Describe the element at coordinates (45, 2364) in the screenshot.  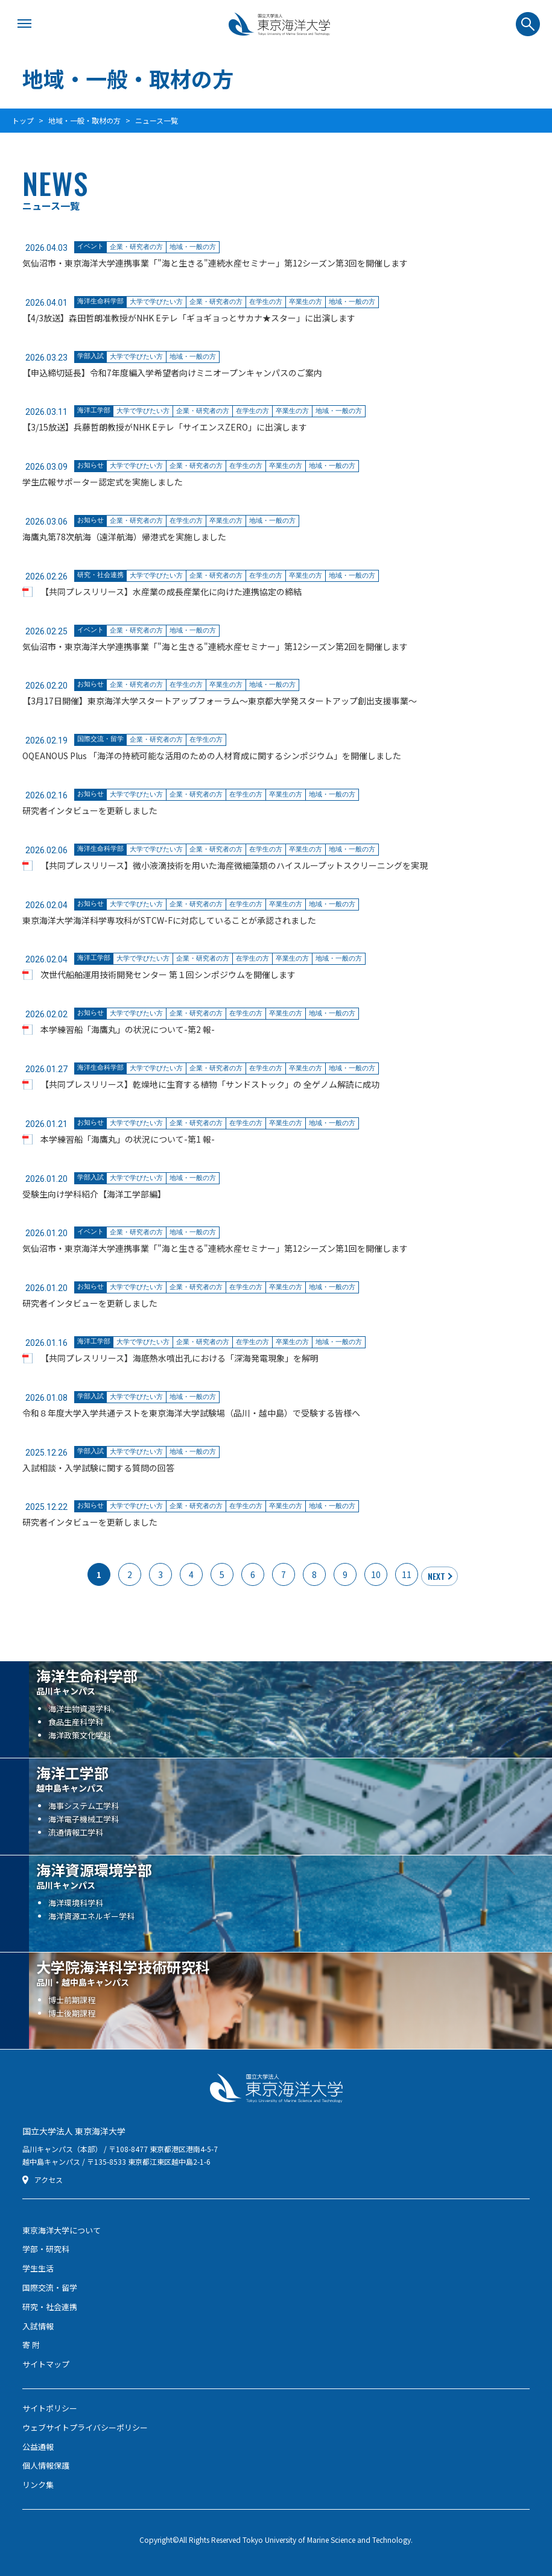
I see `サイトマップ` at that location.